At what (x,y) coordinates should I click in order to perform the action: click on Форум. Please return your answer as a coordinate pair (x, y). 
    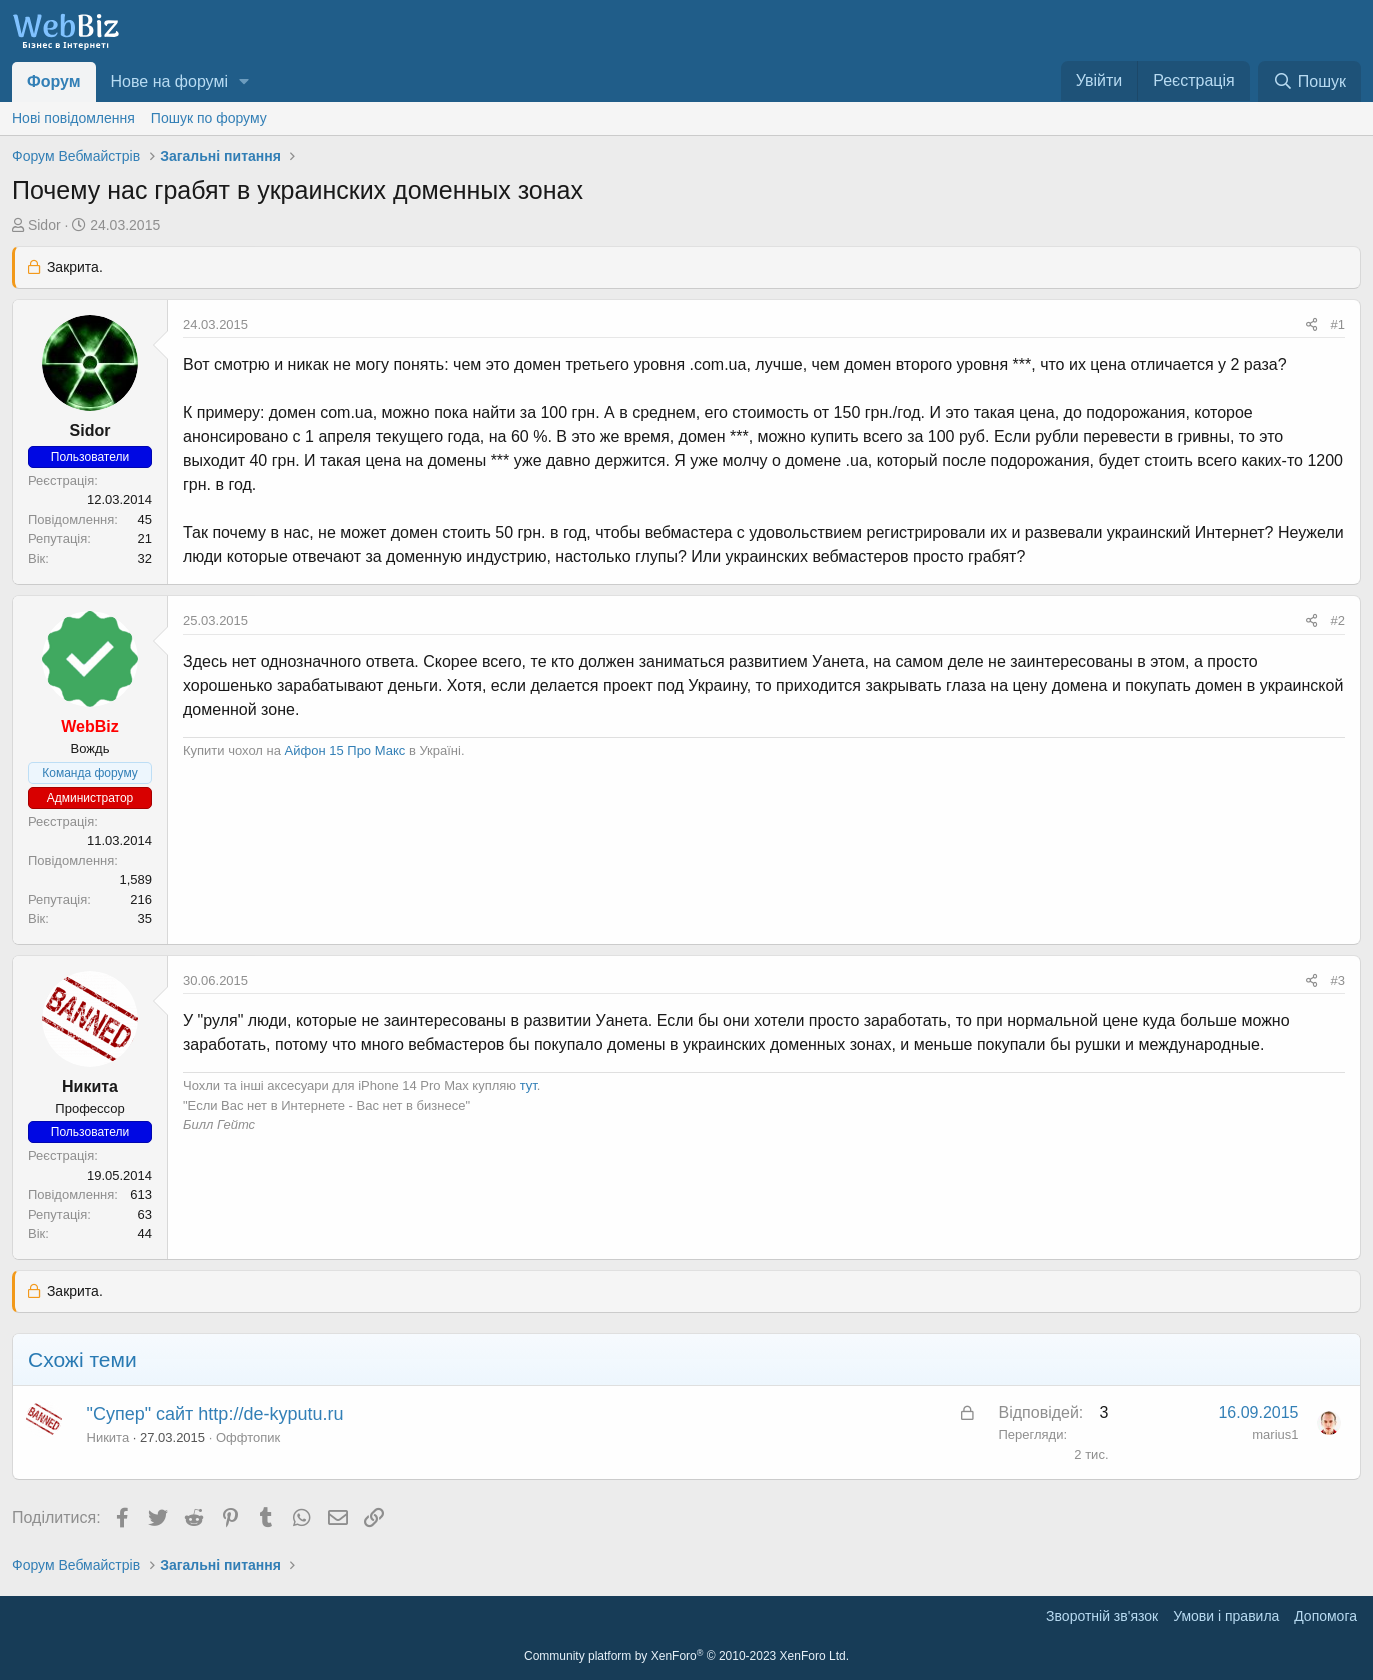
    Looking at the image, I should click on (54, 81).